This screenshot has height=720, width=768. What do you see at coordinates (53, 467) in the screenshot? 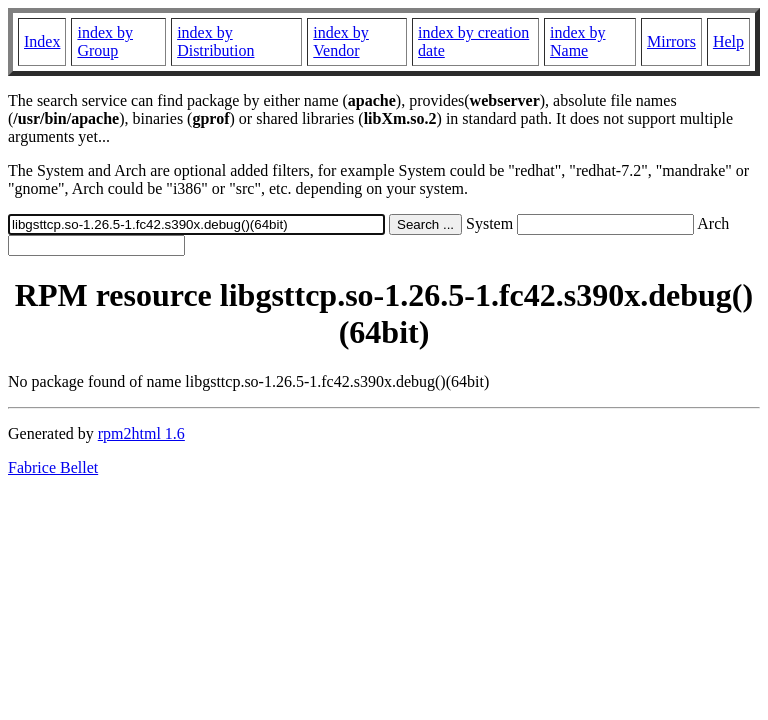
I see `Fabrice Bellet` at bounding box center [53, 467].